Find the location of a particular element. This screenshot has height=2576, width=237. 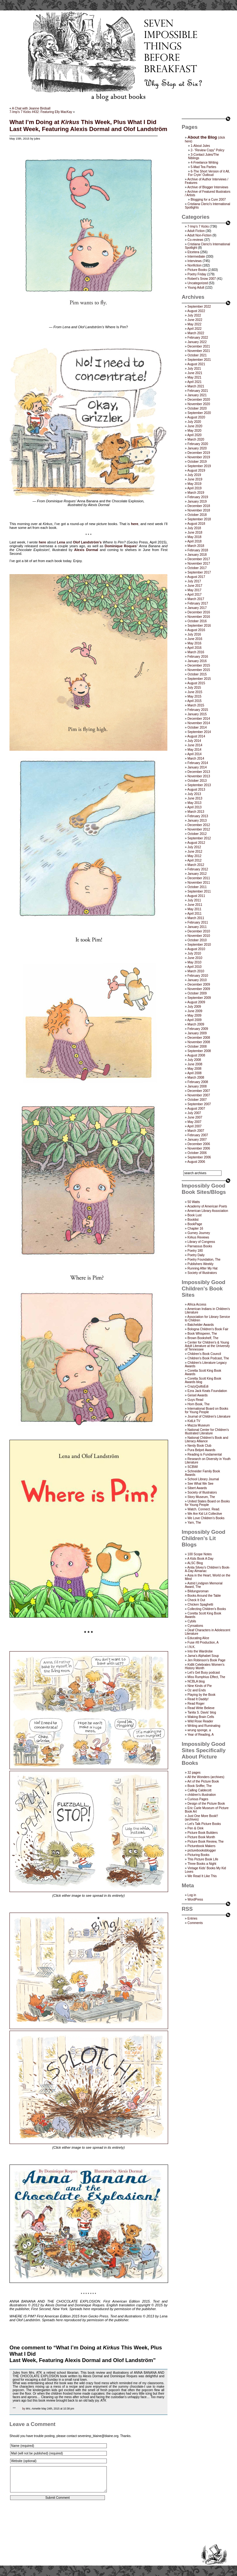

Educating Alice is located at coordinates (198, 1638).